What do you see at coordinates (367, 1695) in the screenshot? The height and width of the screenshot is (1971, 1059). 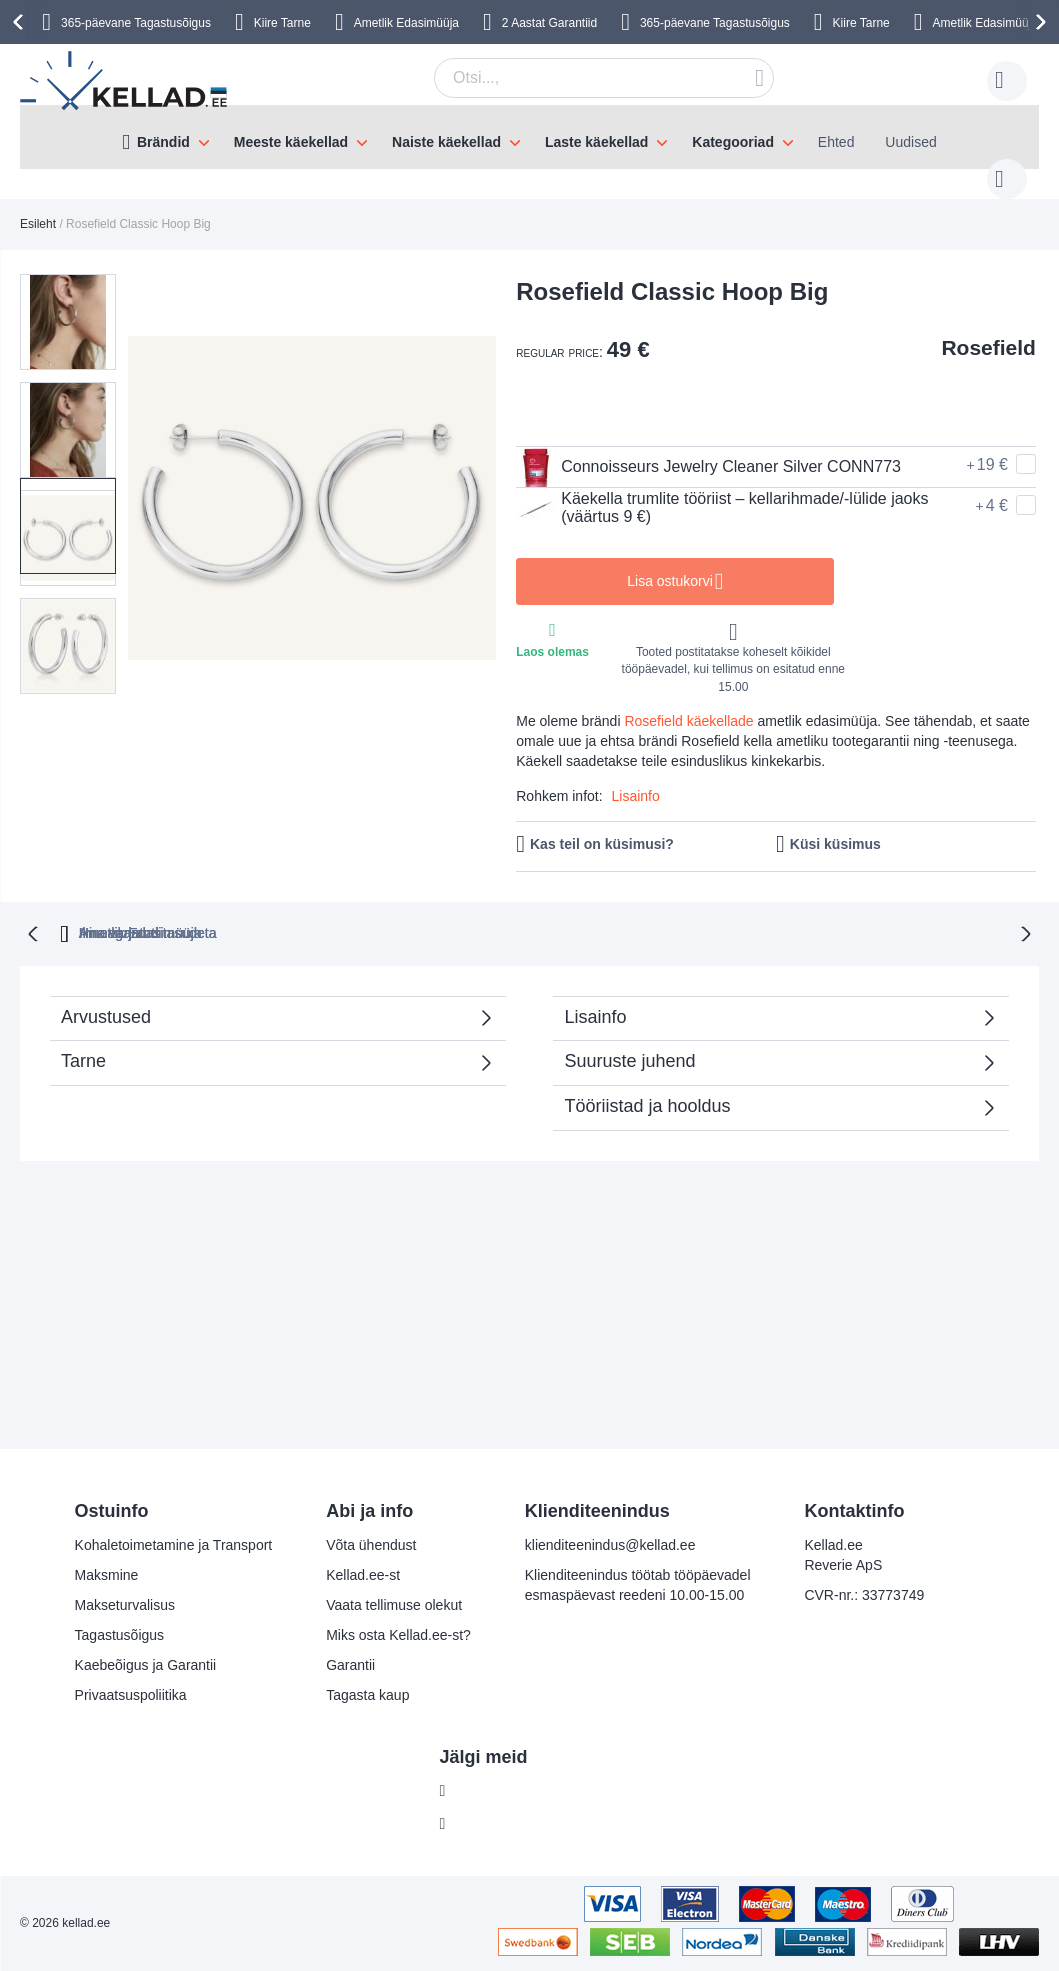 I see `Tagasta kaup` at bounding box center [367, 1695].